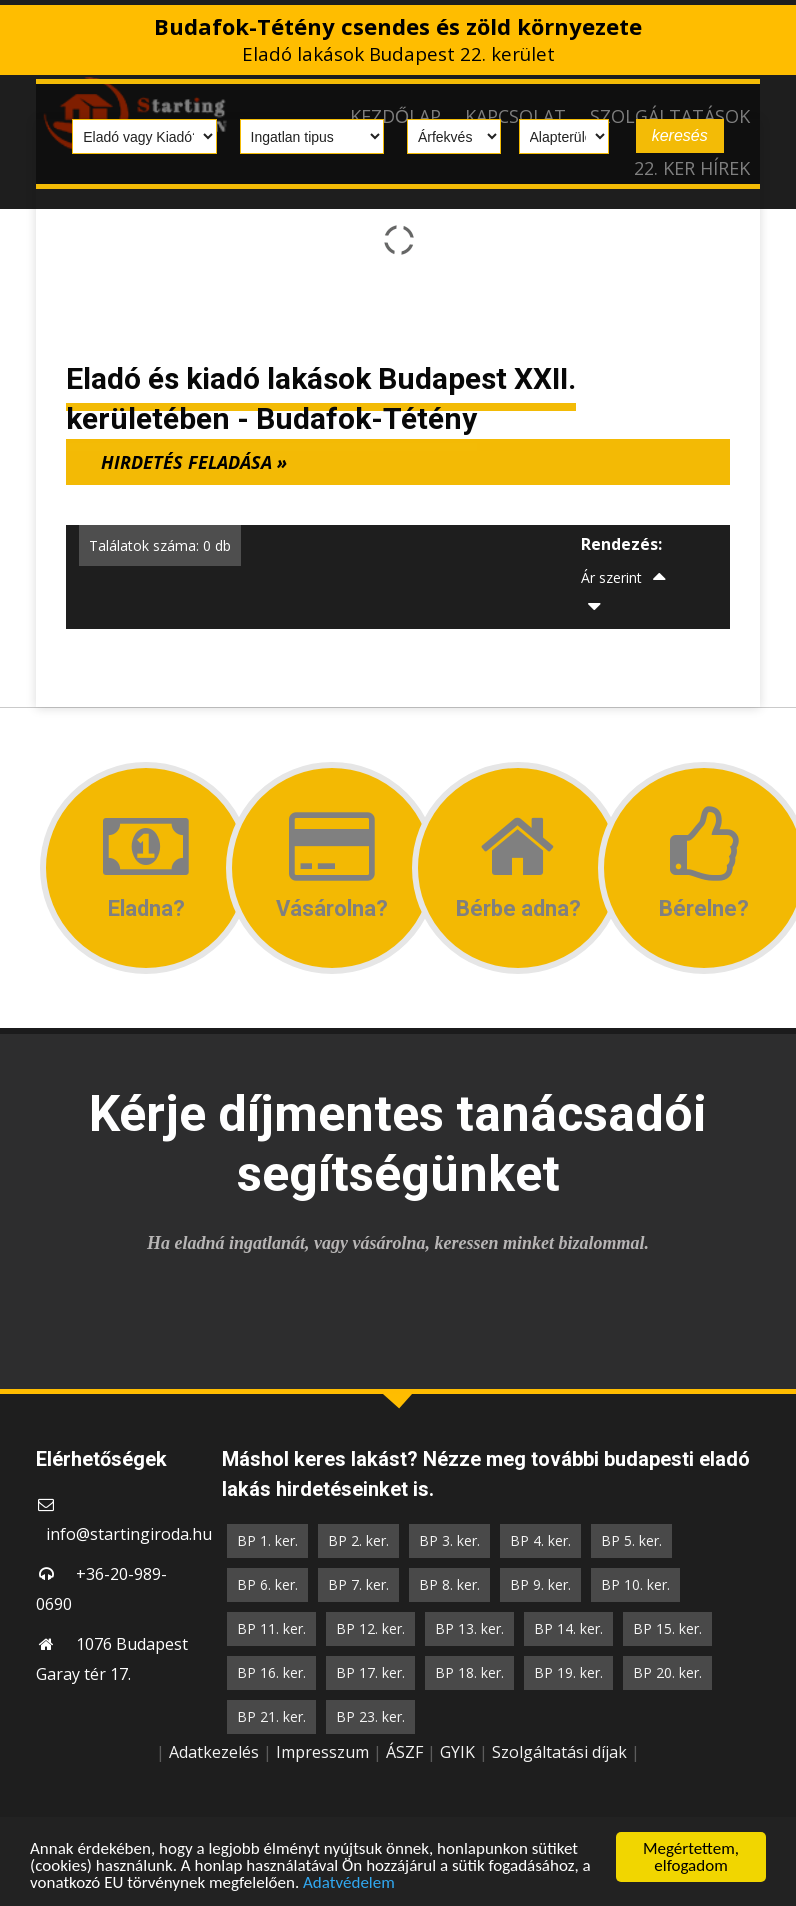  Describe the element at coordinates (469, 1672) in the screenshot. I see `BP 18. ker.` at that location.